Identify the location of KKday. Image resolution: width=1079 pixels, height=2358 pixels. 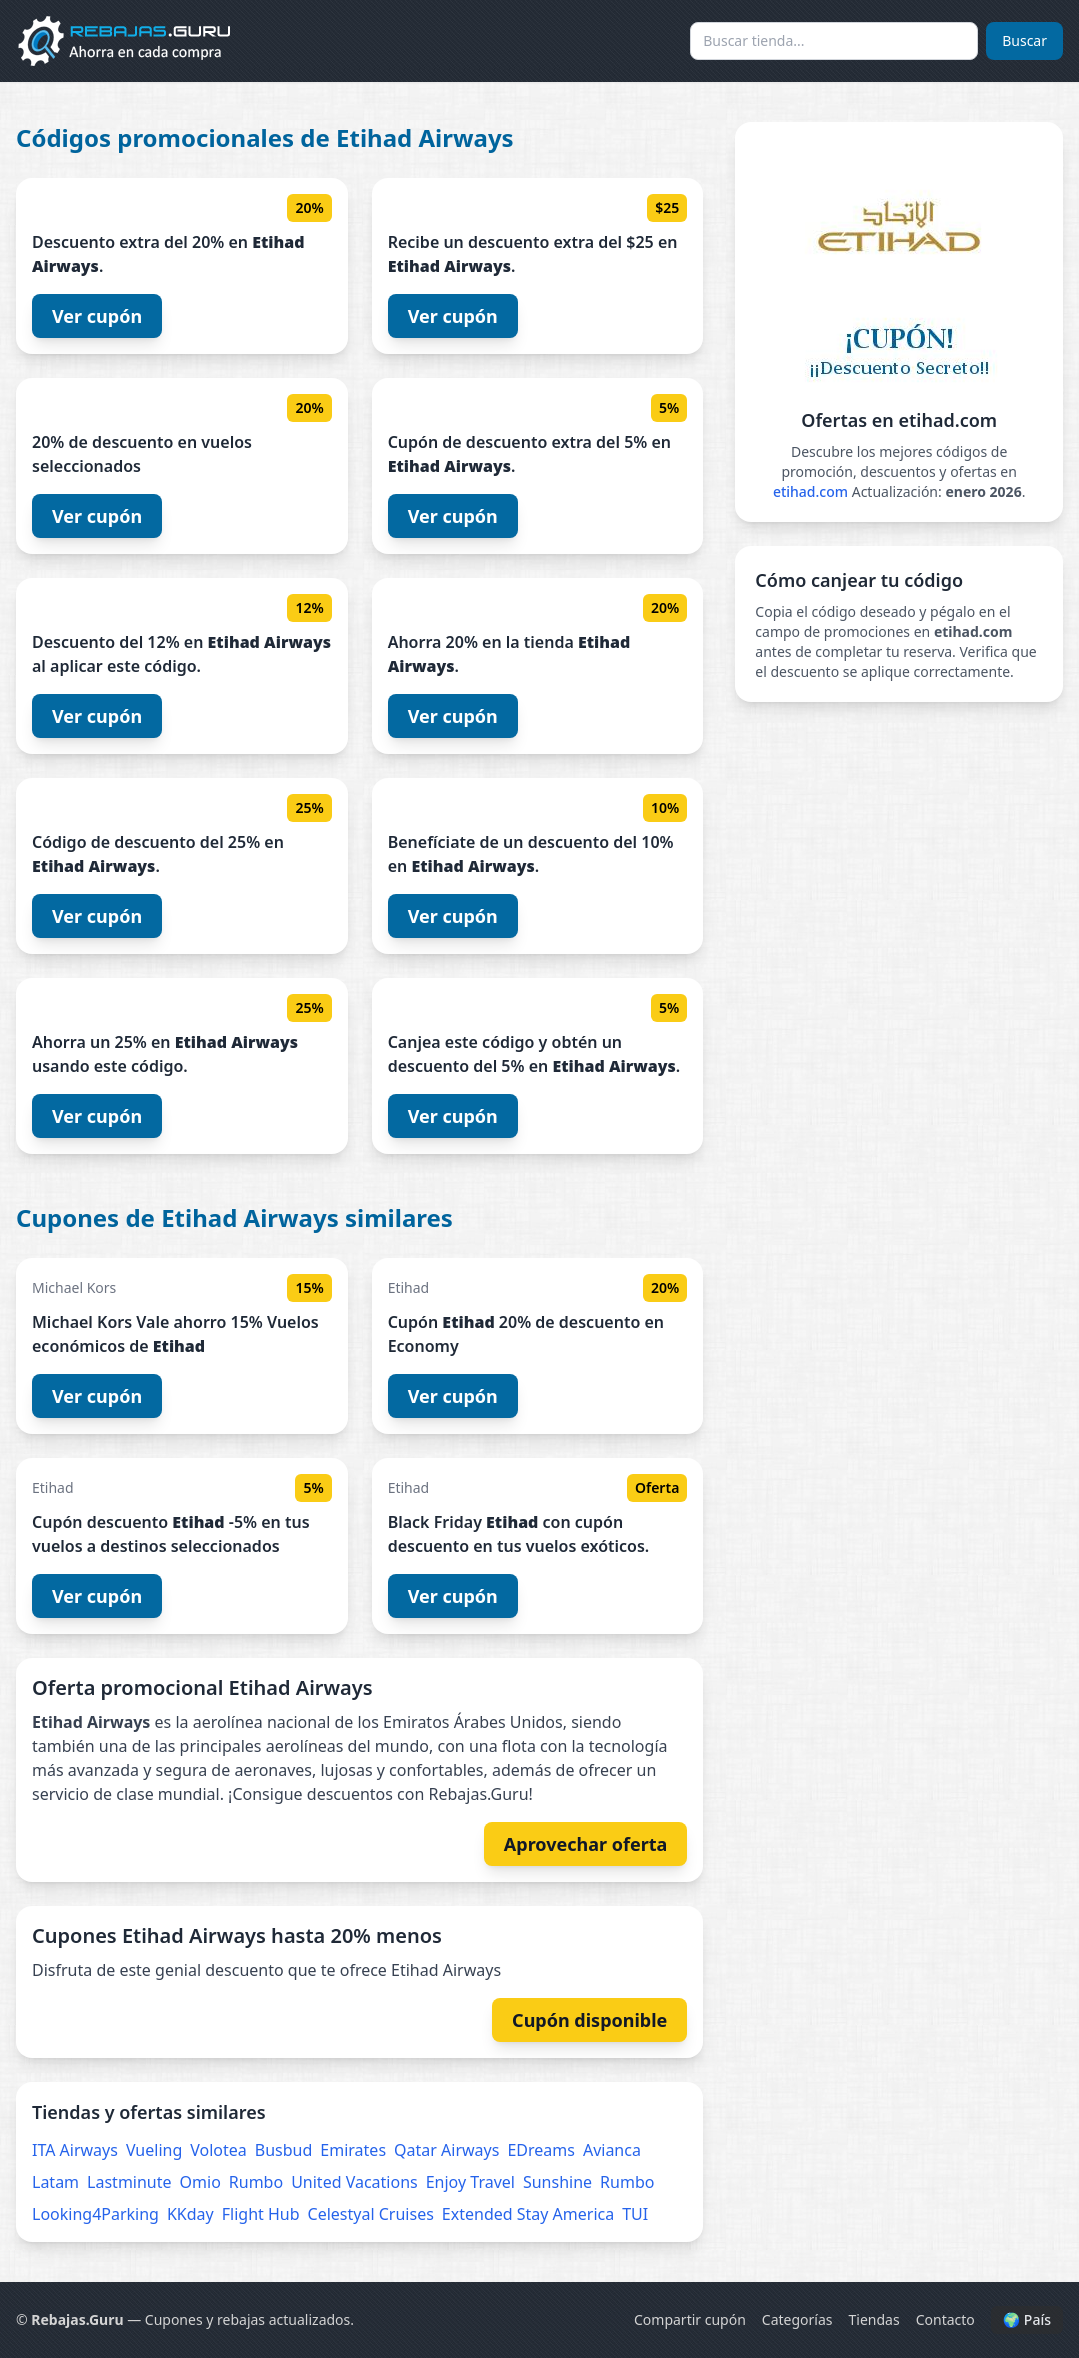
(190, 2214).